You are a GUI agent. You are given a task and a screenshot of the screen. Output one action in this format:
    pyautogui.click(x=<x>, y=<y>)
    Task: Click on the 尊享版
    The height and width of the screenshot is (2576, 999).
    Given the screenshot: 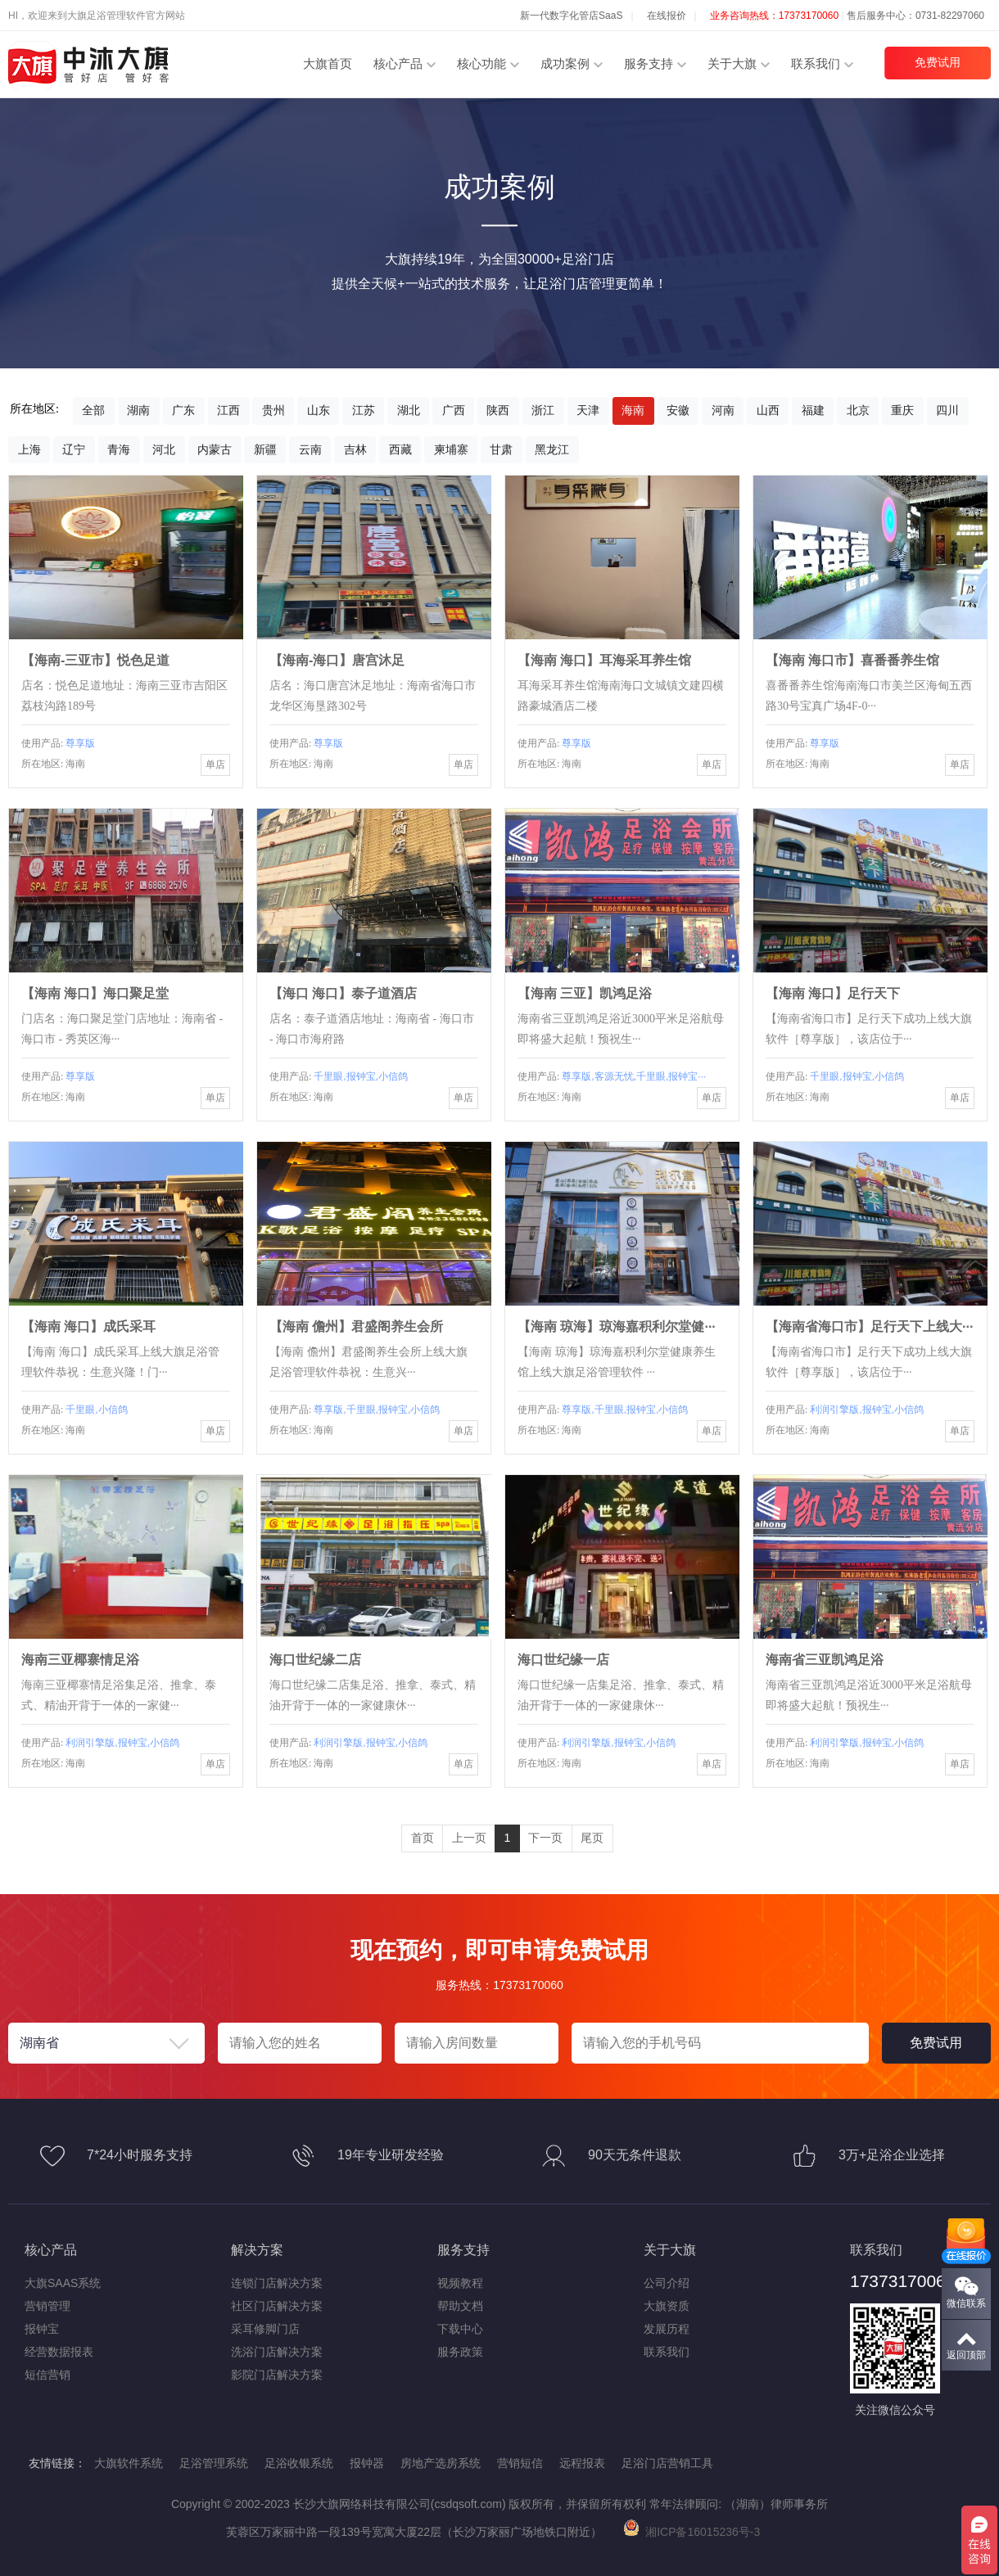 What is the action you would take?
    pyautogui.click(x=80, y=743)
    